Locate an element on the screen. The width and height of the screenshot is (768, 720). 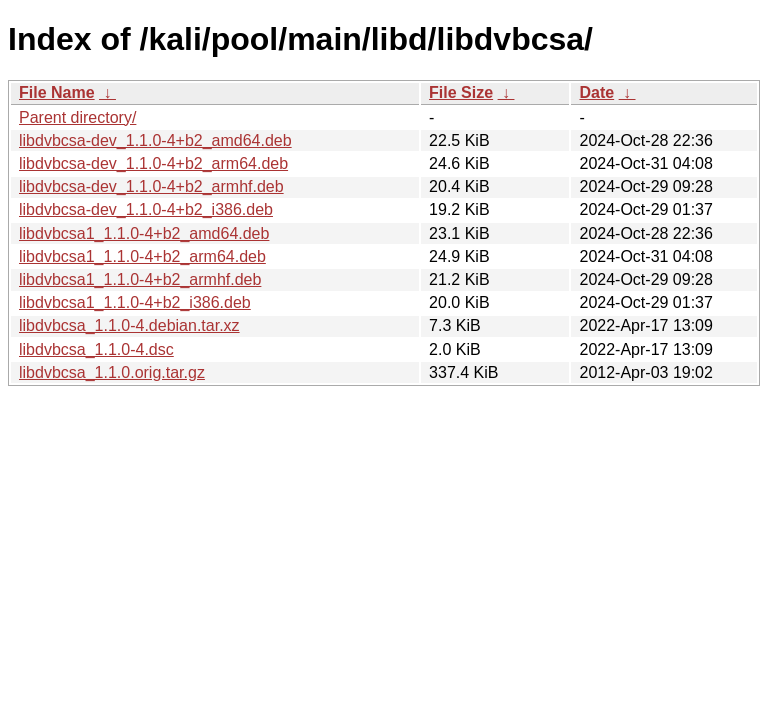
File Size is located at coordinates (461, 92).